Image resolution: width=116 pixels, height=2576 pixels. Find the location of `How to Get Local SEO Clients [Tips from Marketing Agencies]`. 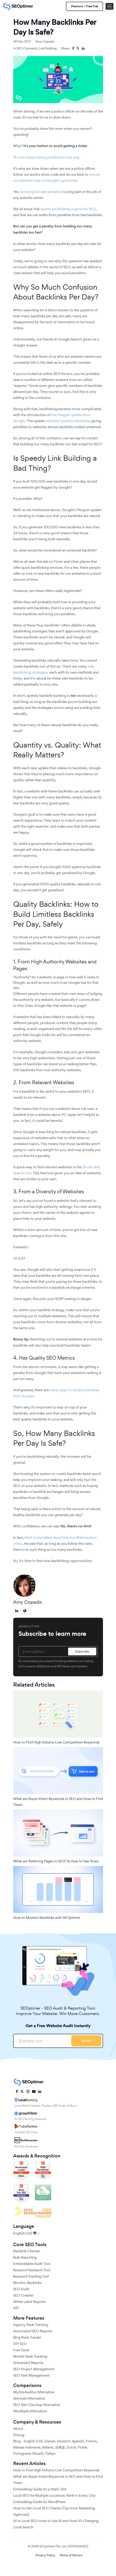

How to Get Local SEO Clients [Tips from Marketing Agencies] is located at coordinates (54, 2511).